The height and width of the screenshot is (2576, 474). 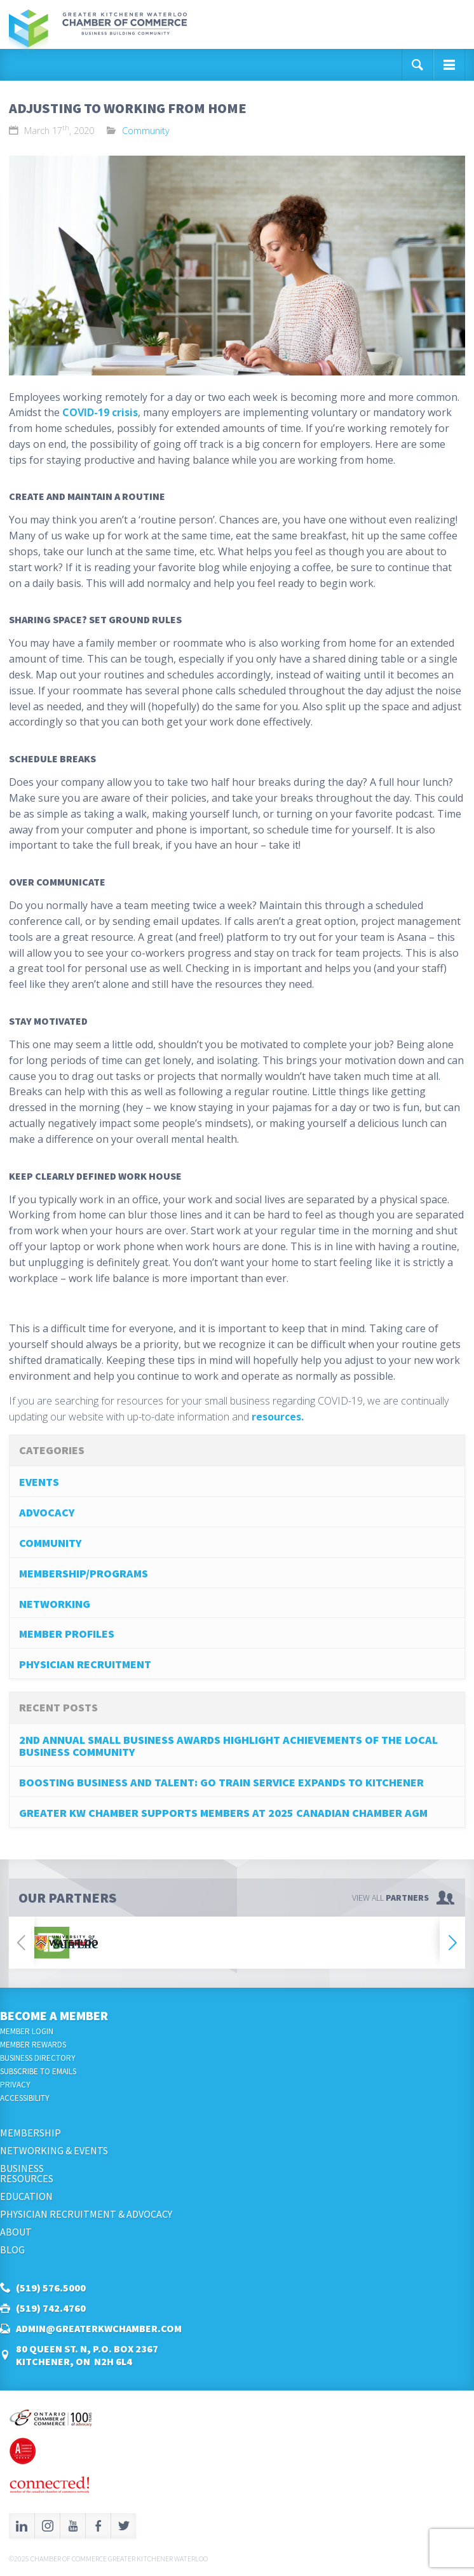 I want to click on Subscribe to Emails, so click(x=38, y=2071).